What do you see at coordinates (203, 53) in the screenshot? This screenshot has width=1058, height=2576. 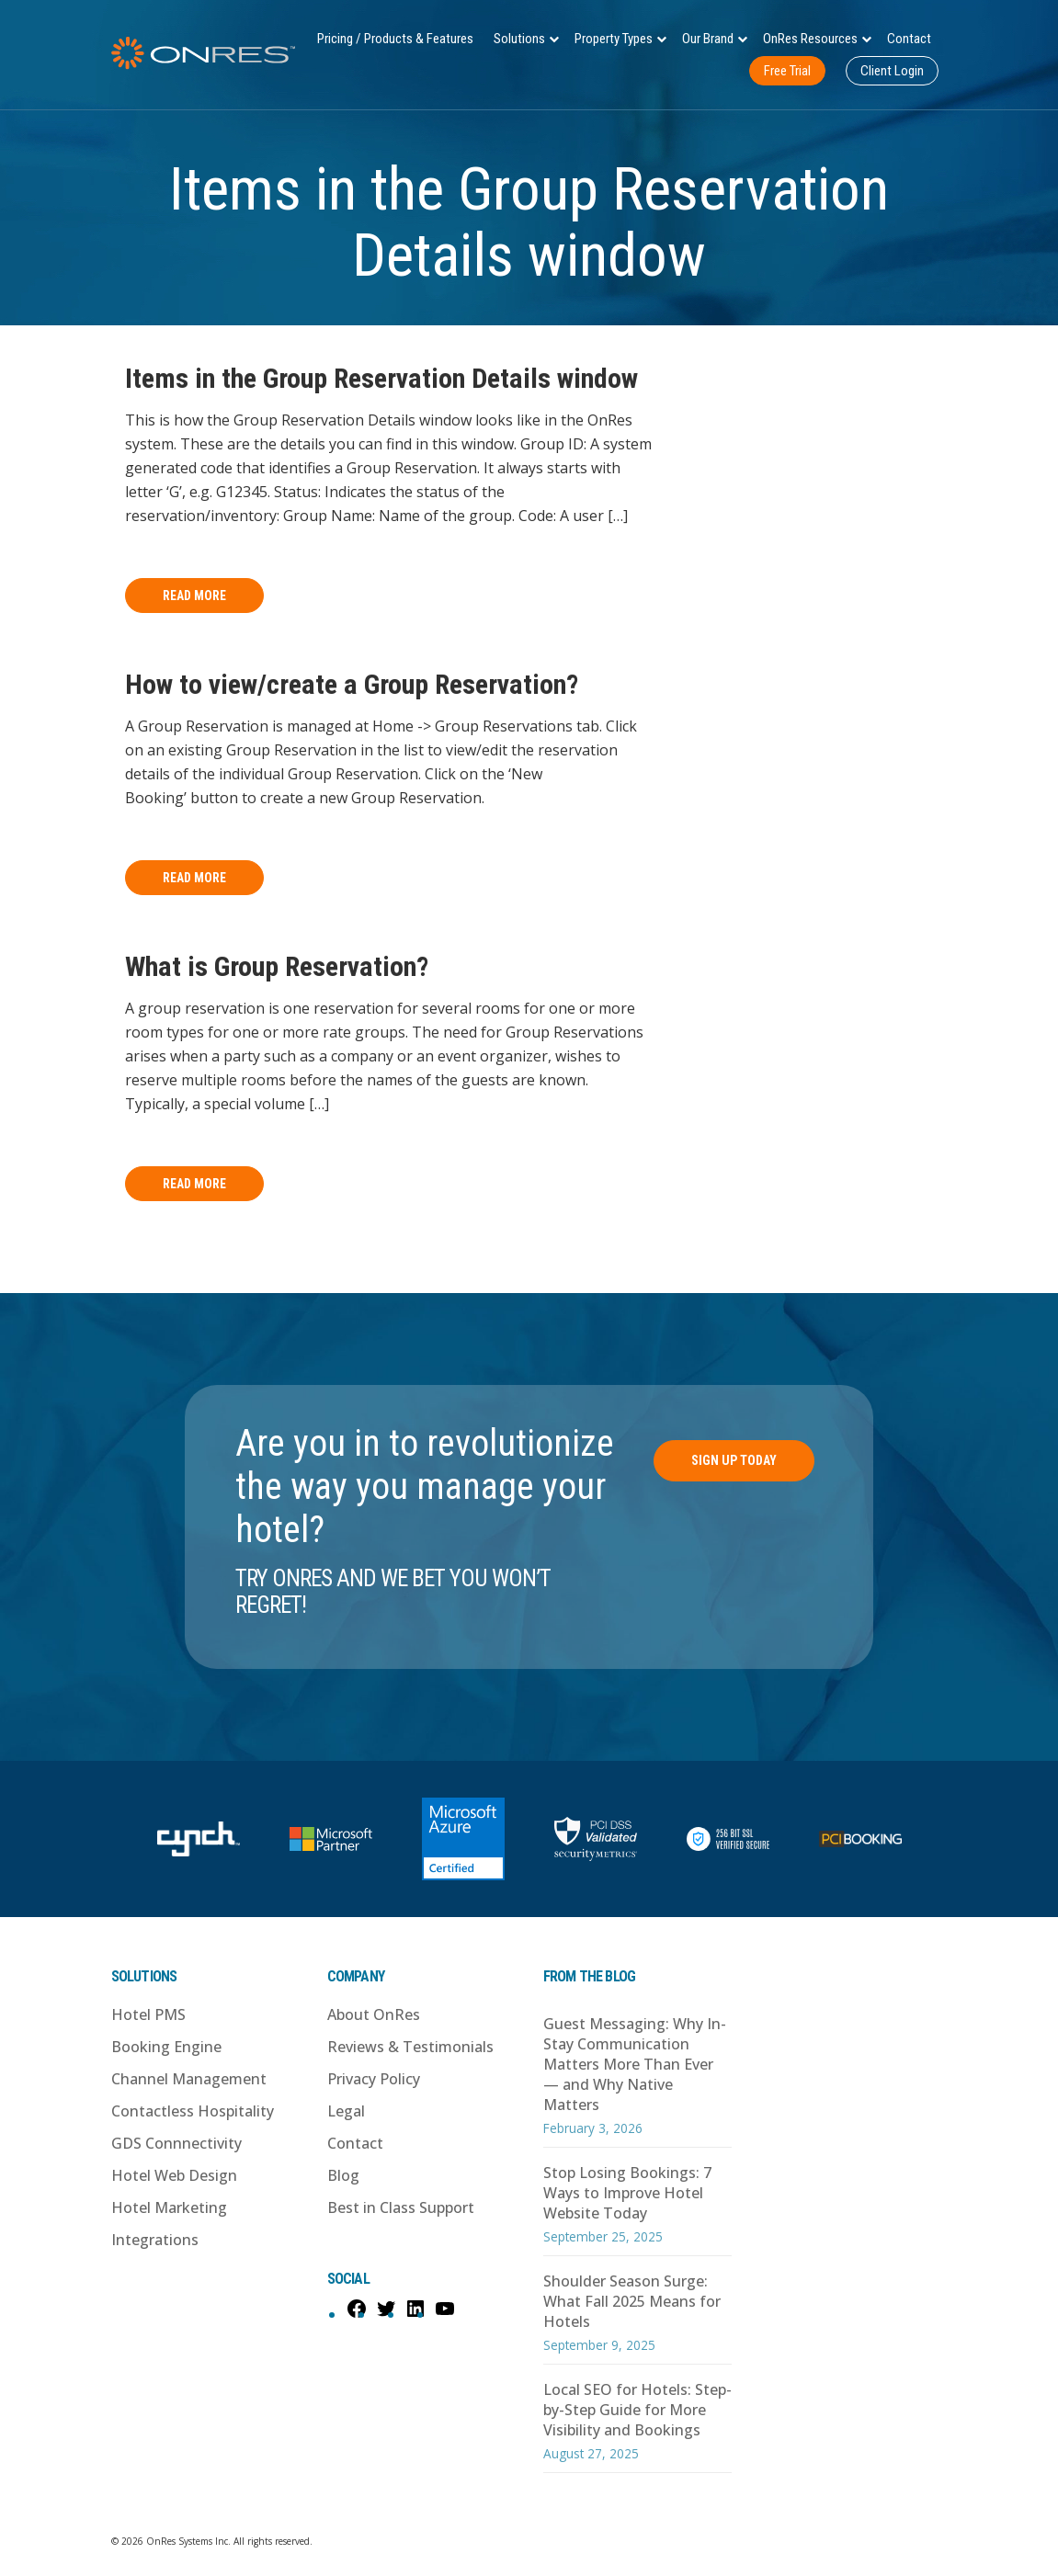 I see `OnRes` at bounding box center [203, 53].